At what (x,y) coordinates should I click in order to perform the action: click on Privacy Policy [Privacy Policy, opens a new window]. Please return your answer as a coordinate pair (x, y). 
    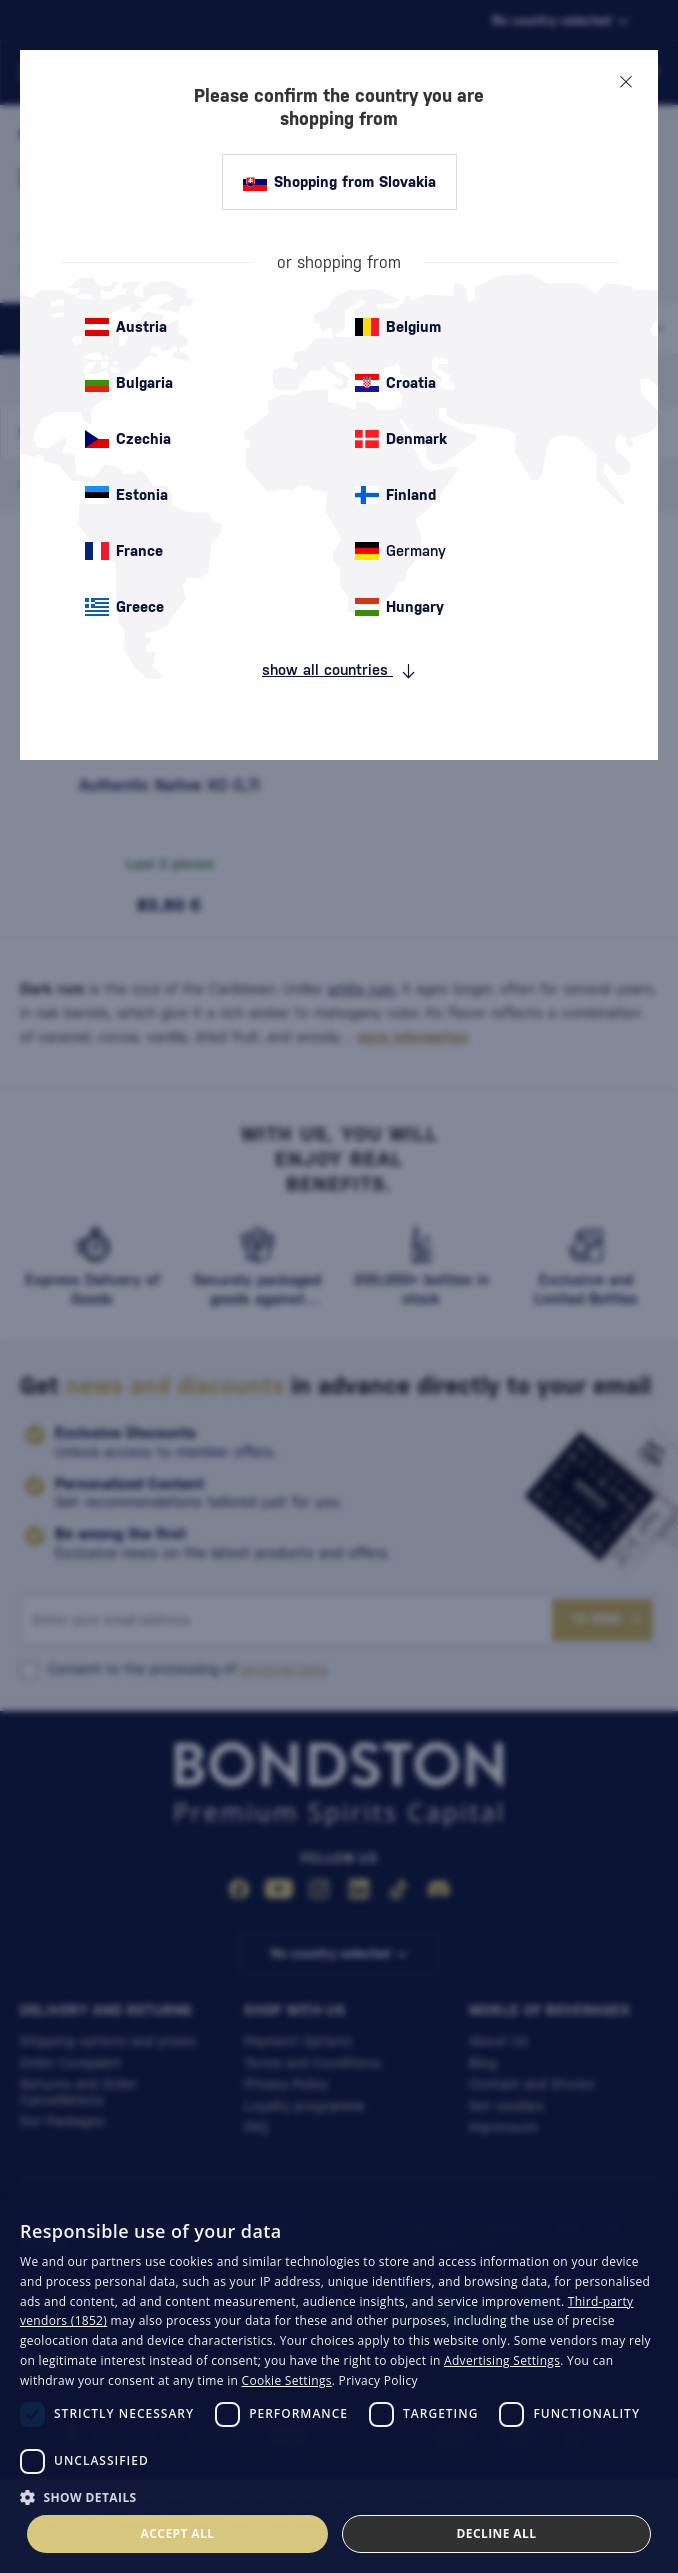
    Looking at the image, I should click on (378, 2380).